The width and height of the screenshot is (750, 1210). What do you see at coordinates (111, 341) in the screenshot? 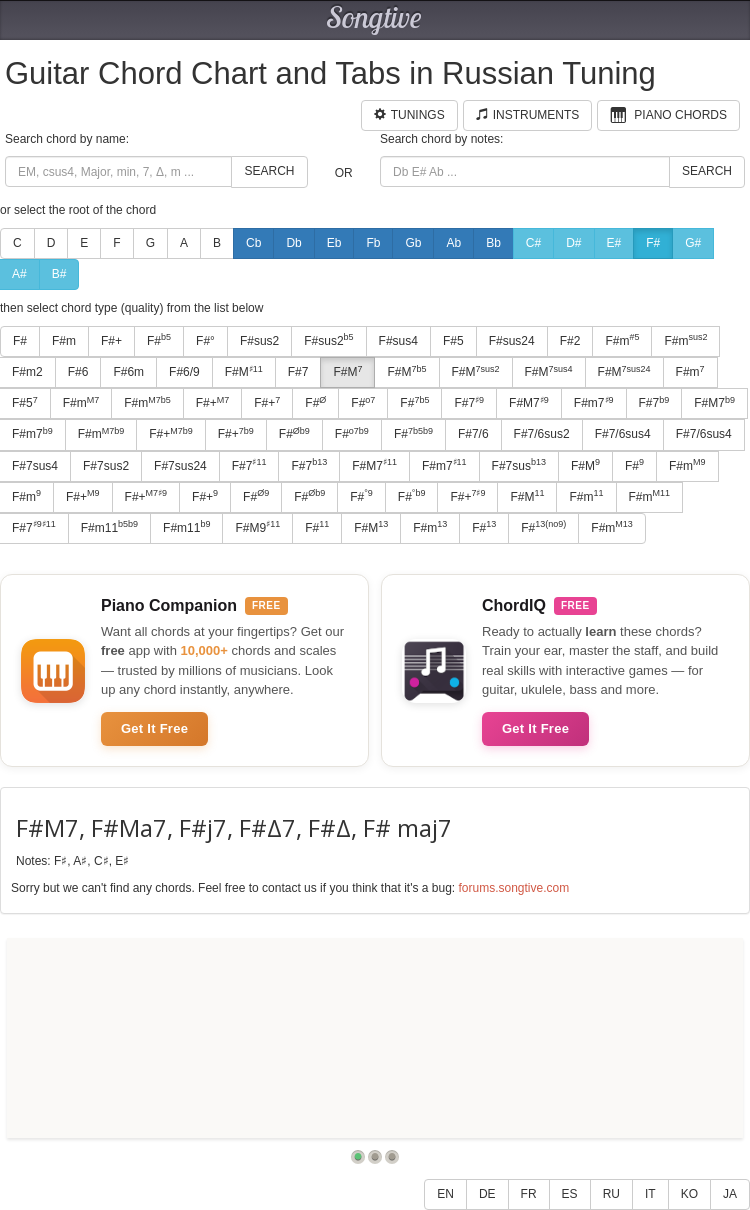
I see `F#+` at bounding box center [111, 341].